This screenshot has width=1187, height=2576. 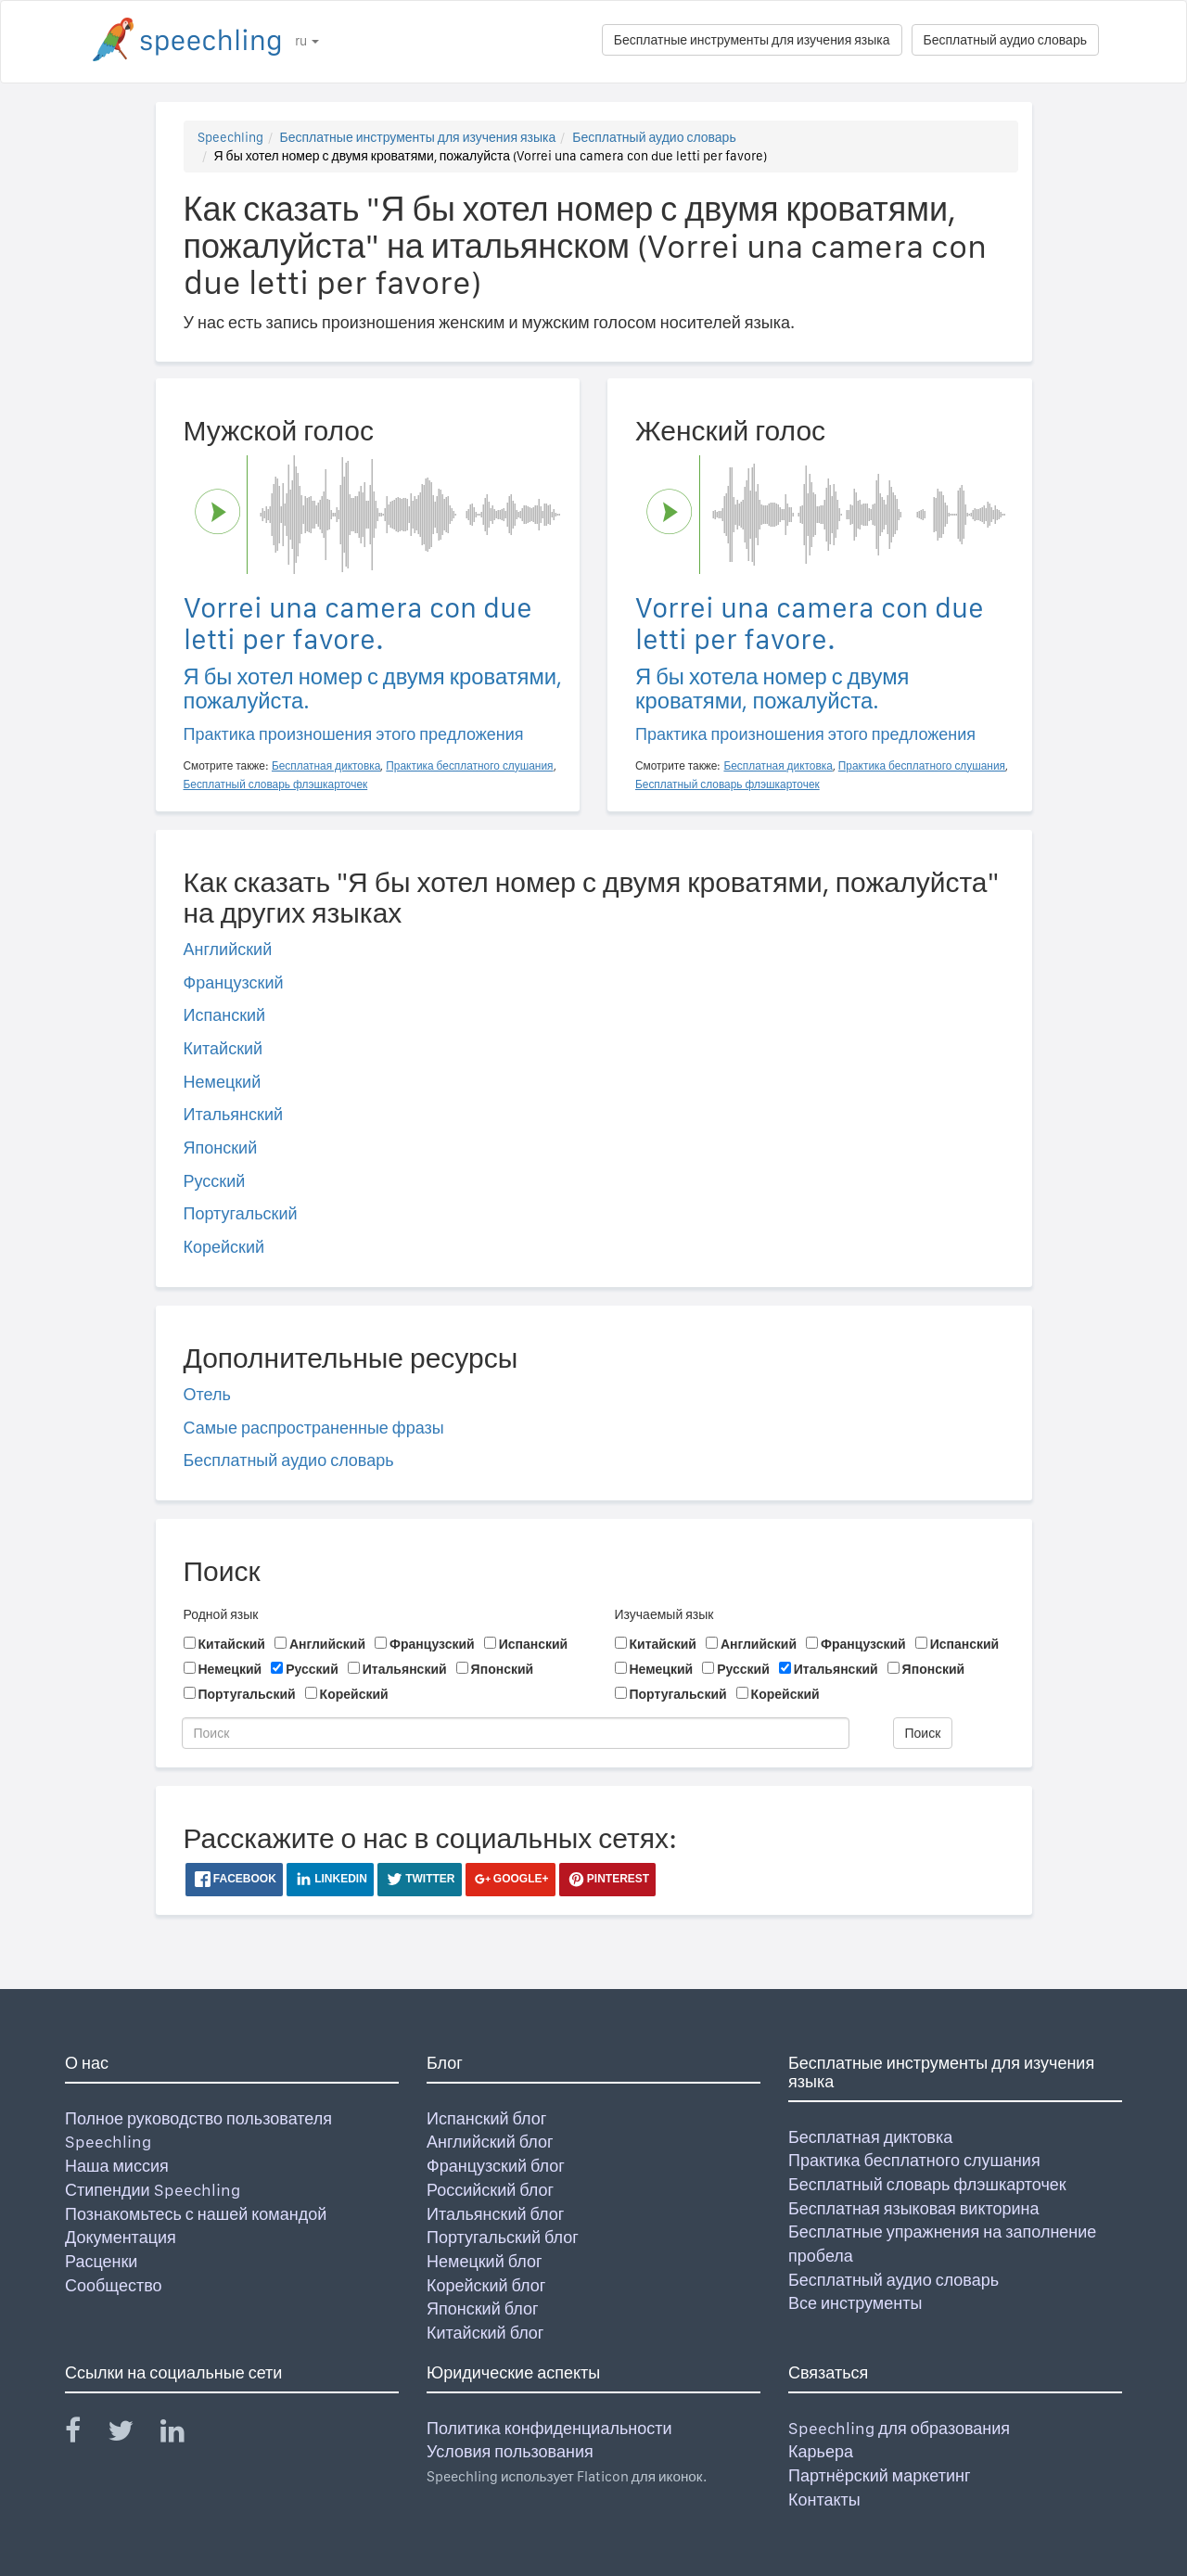 I want to click on Итальянский блог, so click(x=495, y=2214).